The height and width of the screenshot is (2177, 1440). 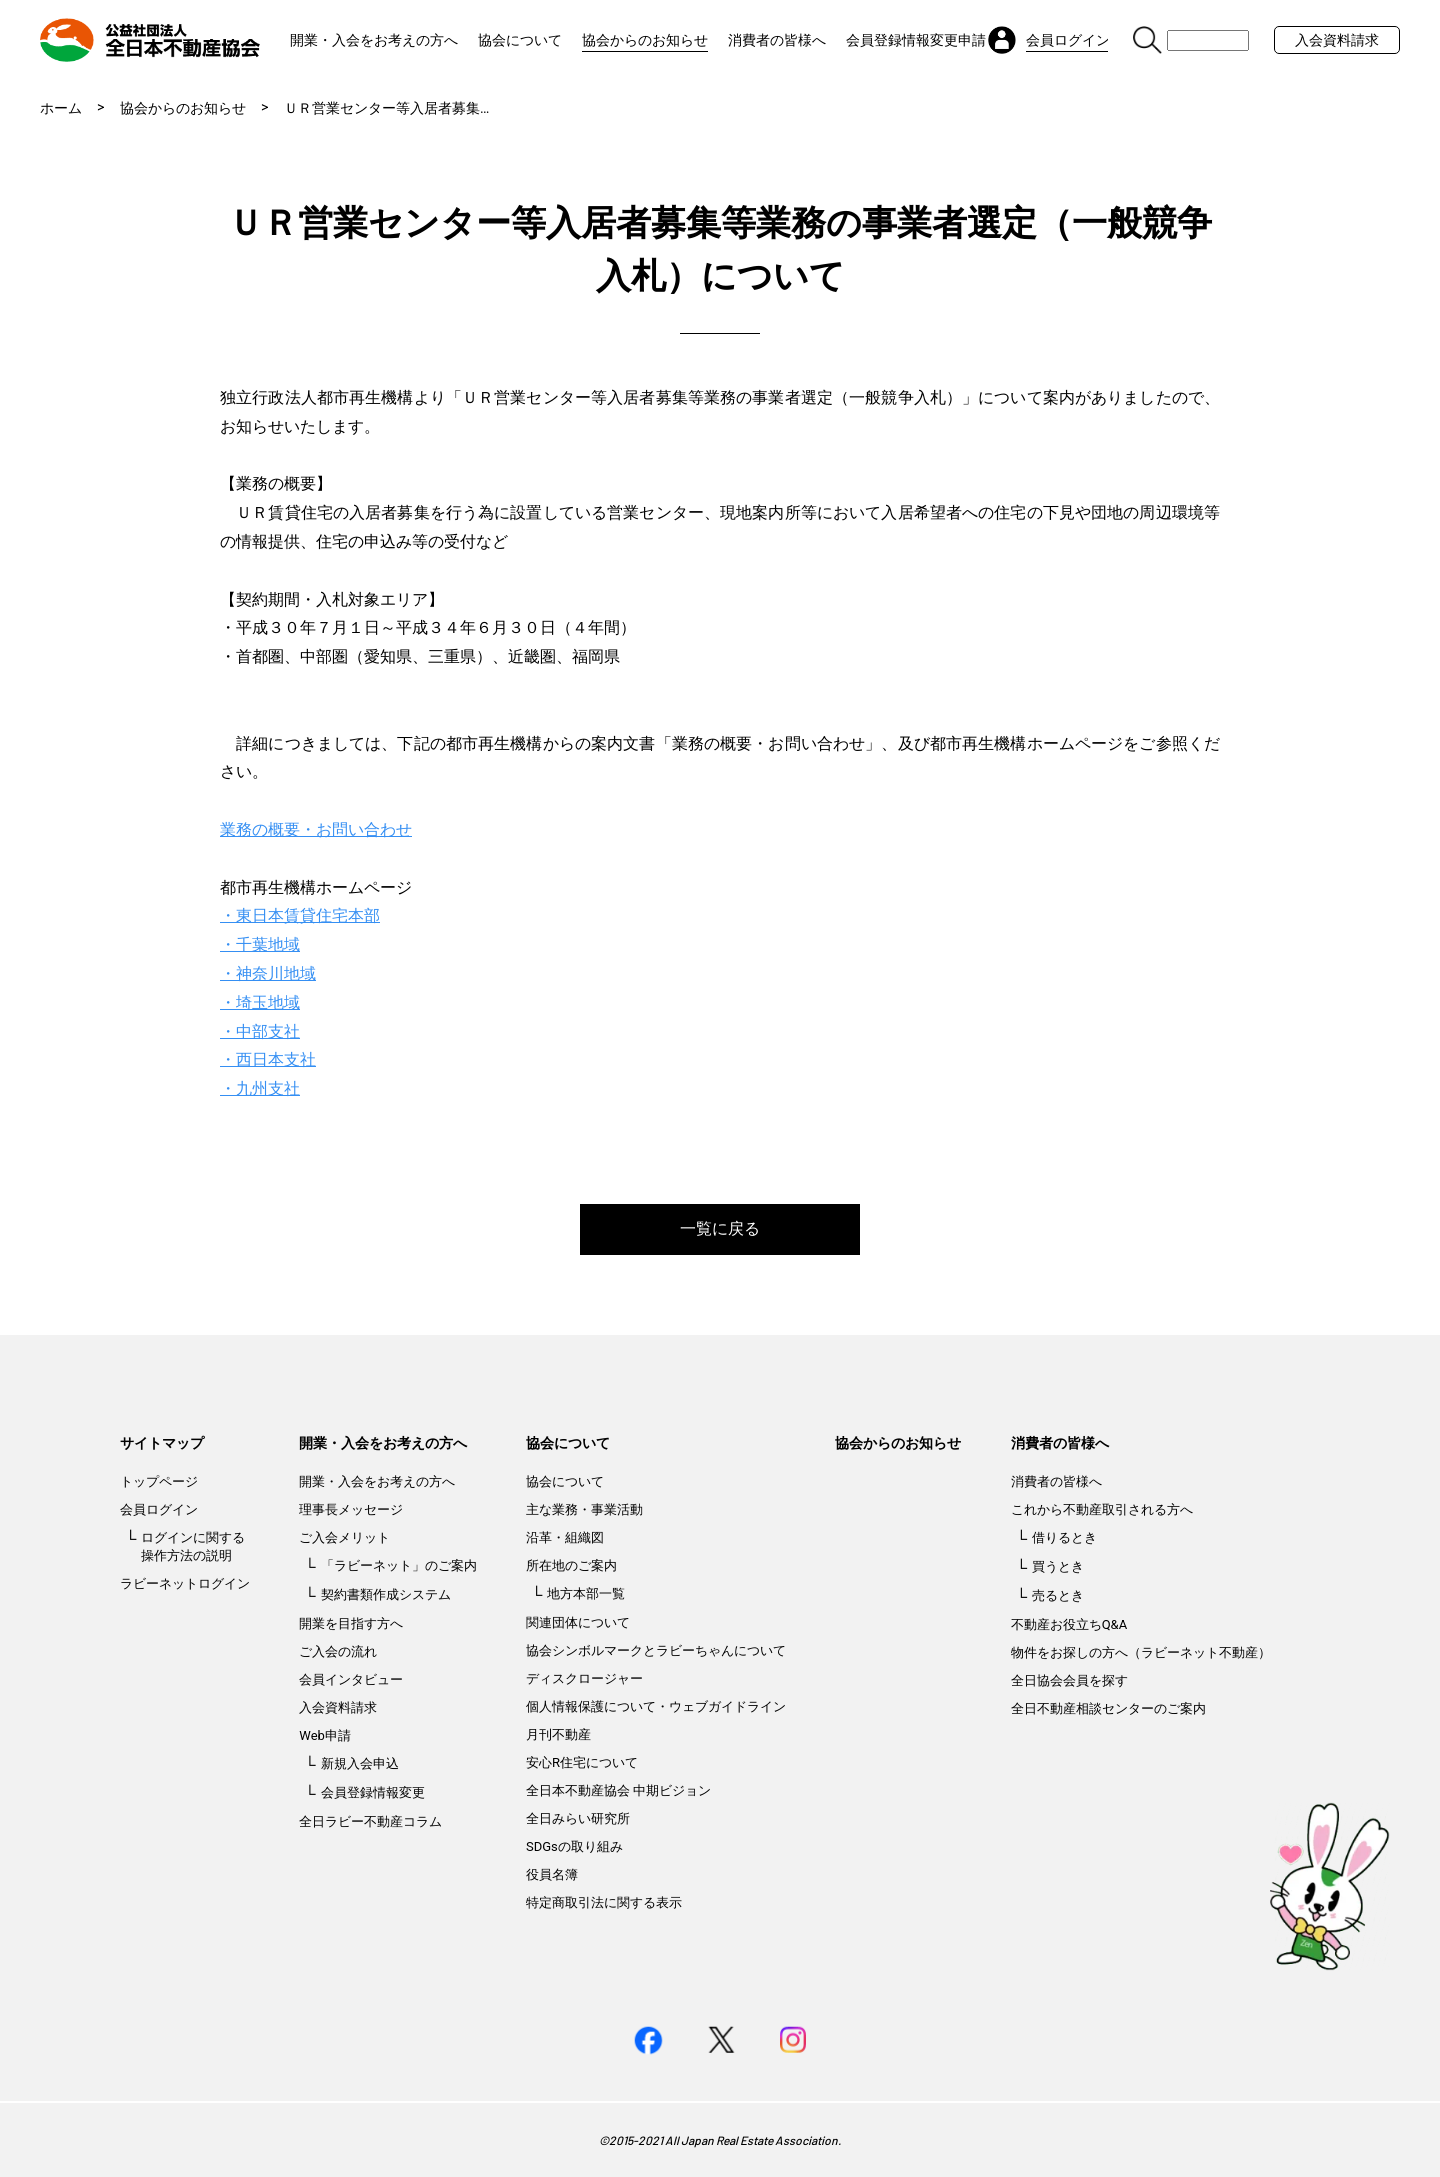 What do you see at coordinates (1102, 1509) in the screenshot?
I see `これから不動産取引される方へ` at bounding box center [1102, 1509].